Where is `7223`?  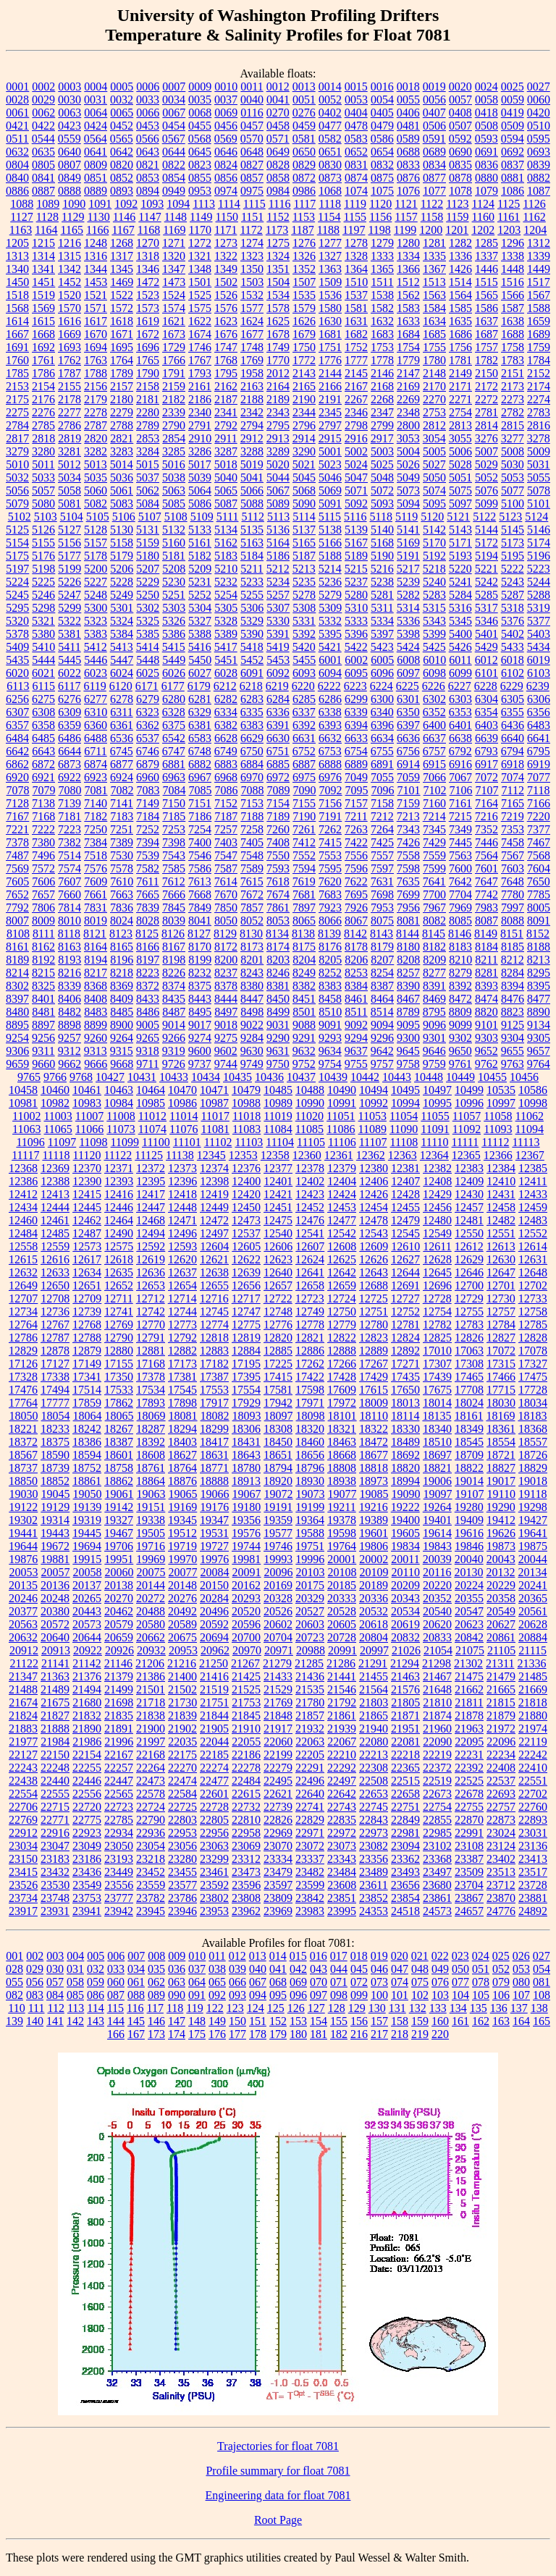
7223 is located at coordinates (69, 829).